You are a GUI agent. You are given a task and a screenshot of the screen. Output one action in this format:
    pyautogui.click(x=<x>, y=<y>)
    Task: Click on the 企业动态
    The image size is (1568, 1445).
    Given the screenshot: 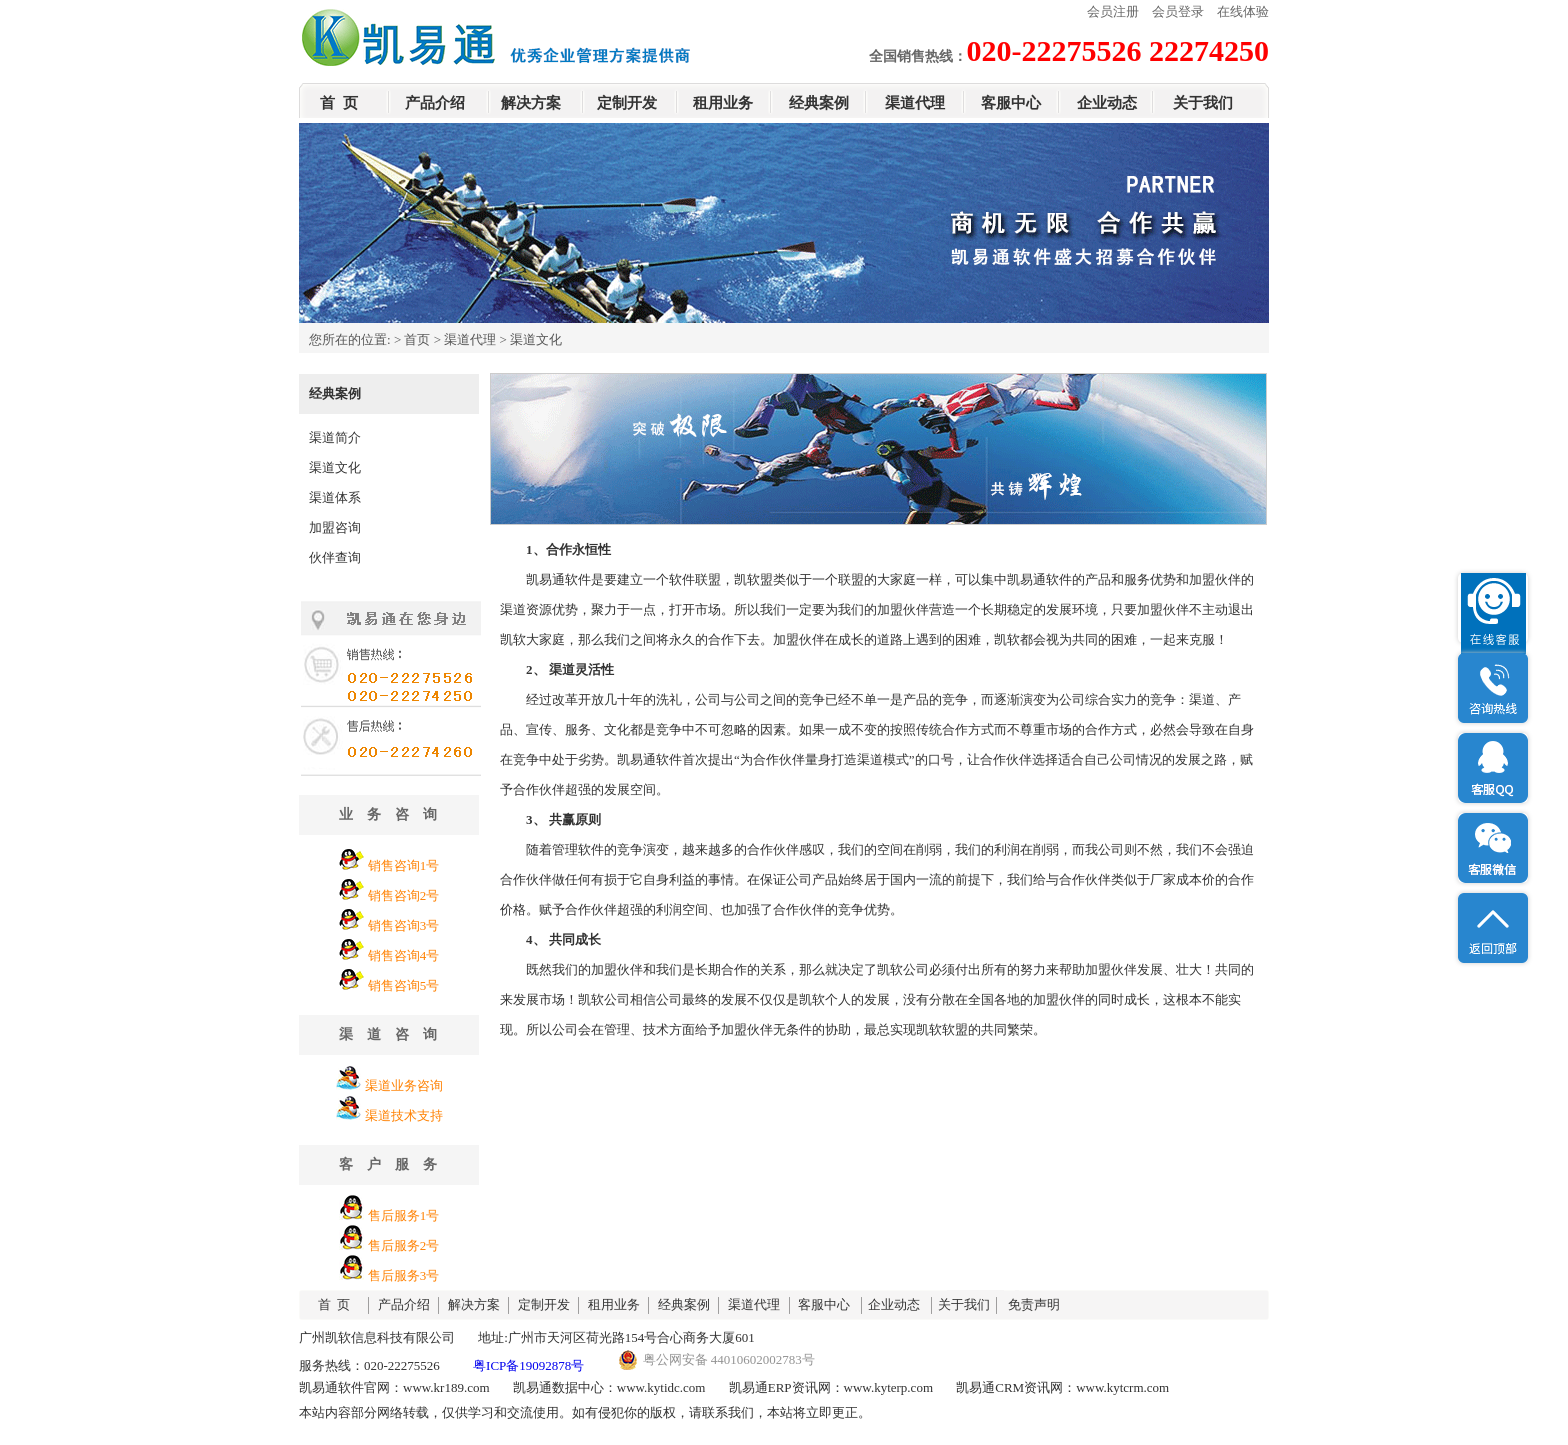 What is the action you would take?
    pyautogui.click(x=1107, y=103)
    